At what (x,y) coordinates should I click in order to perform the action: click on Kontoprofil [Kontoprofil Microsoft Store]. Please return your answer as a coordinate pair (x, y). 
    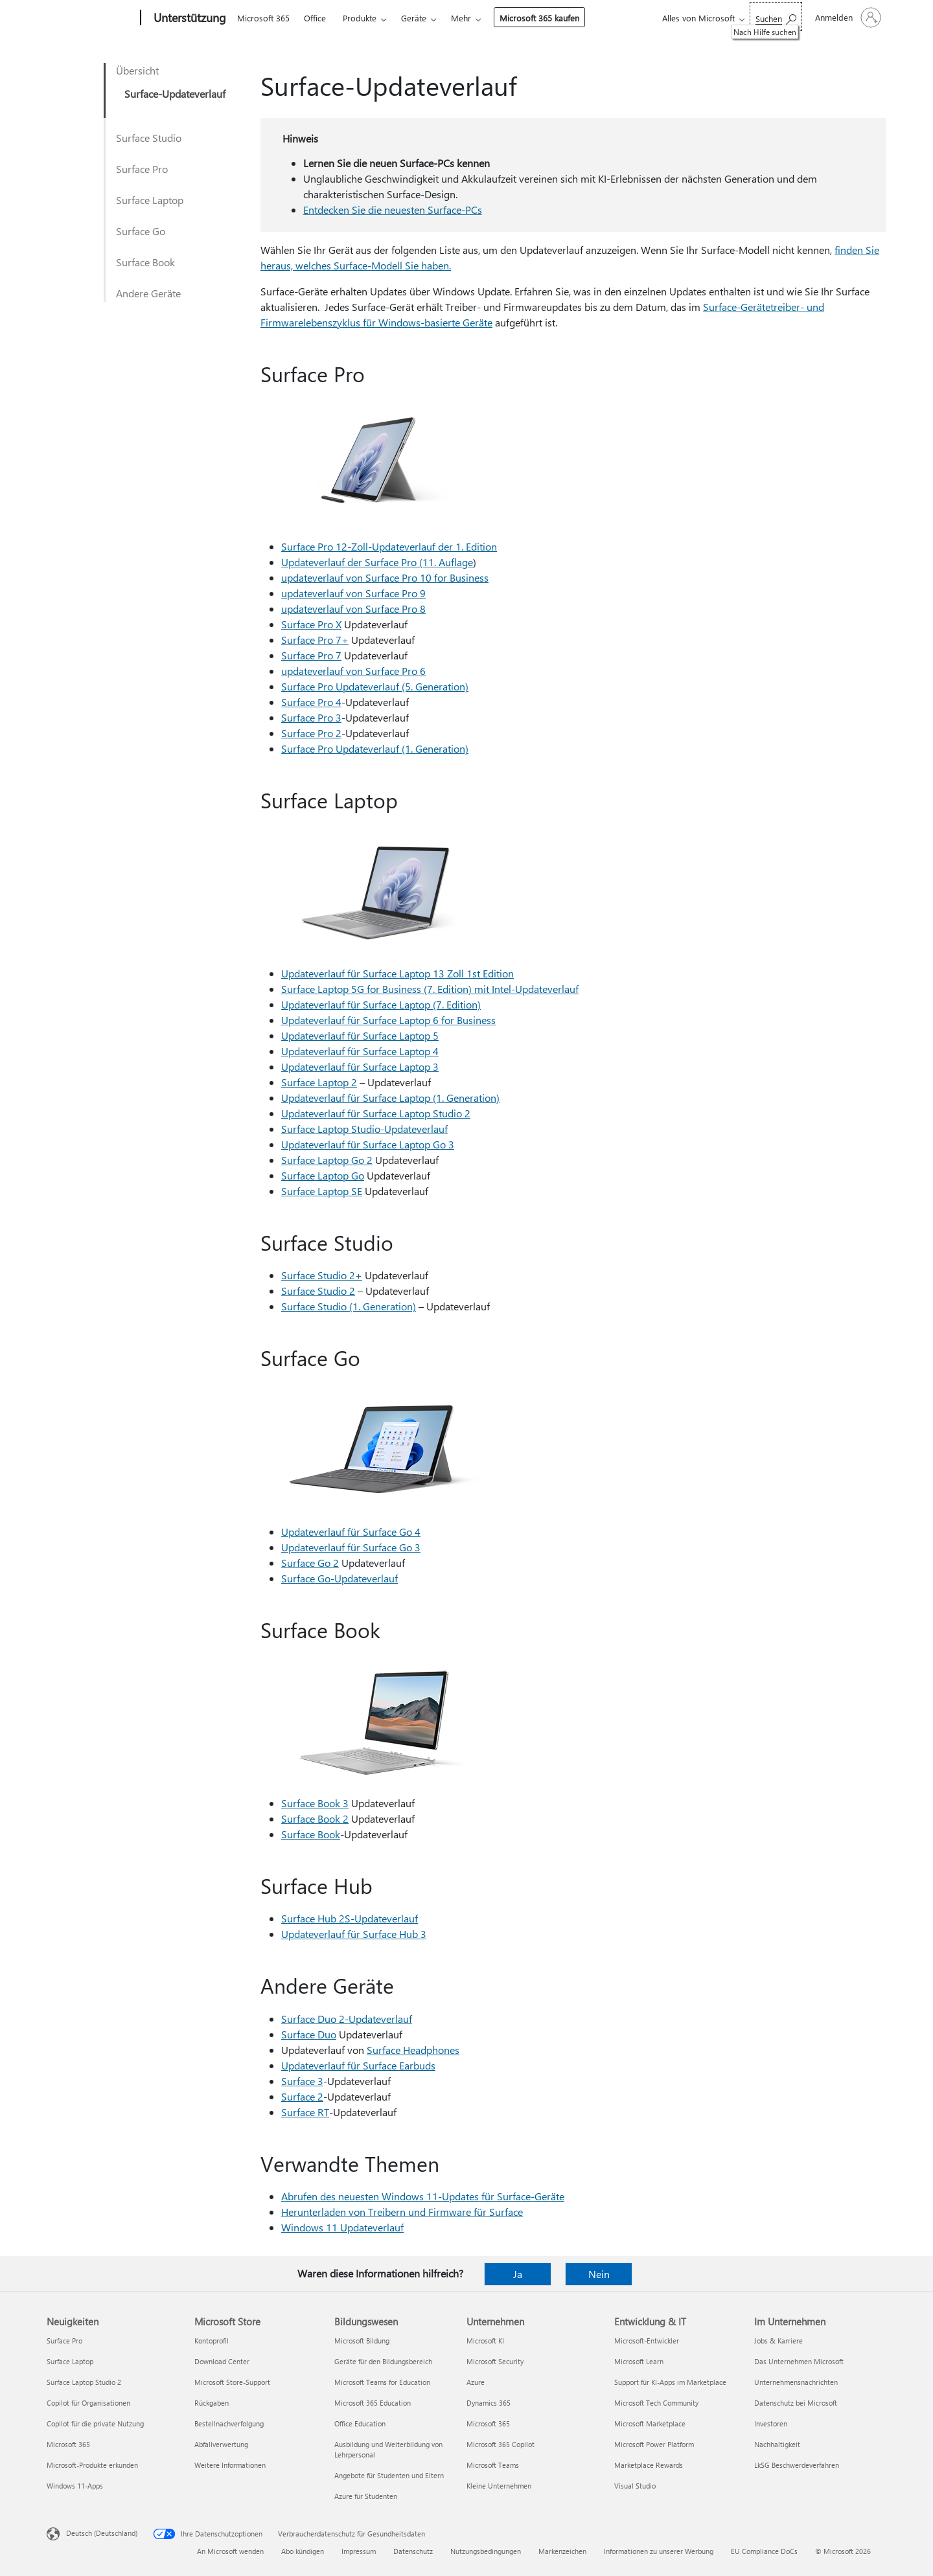
    Looking at the image, I should click on (211, 2340).